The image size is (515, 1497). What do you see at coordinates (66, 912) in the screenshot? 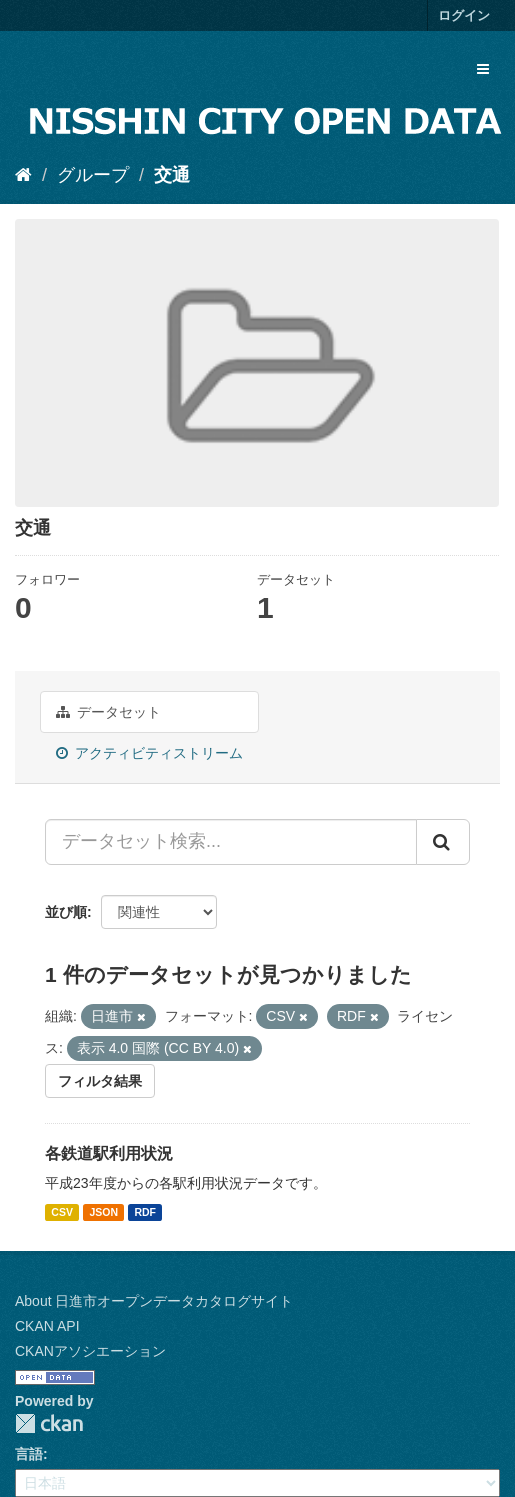
I see `並び順` at bounding box center [66, 912].